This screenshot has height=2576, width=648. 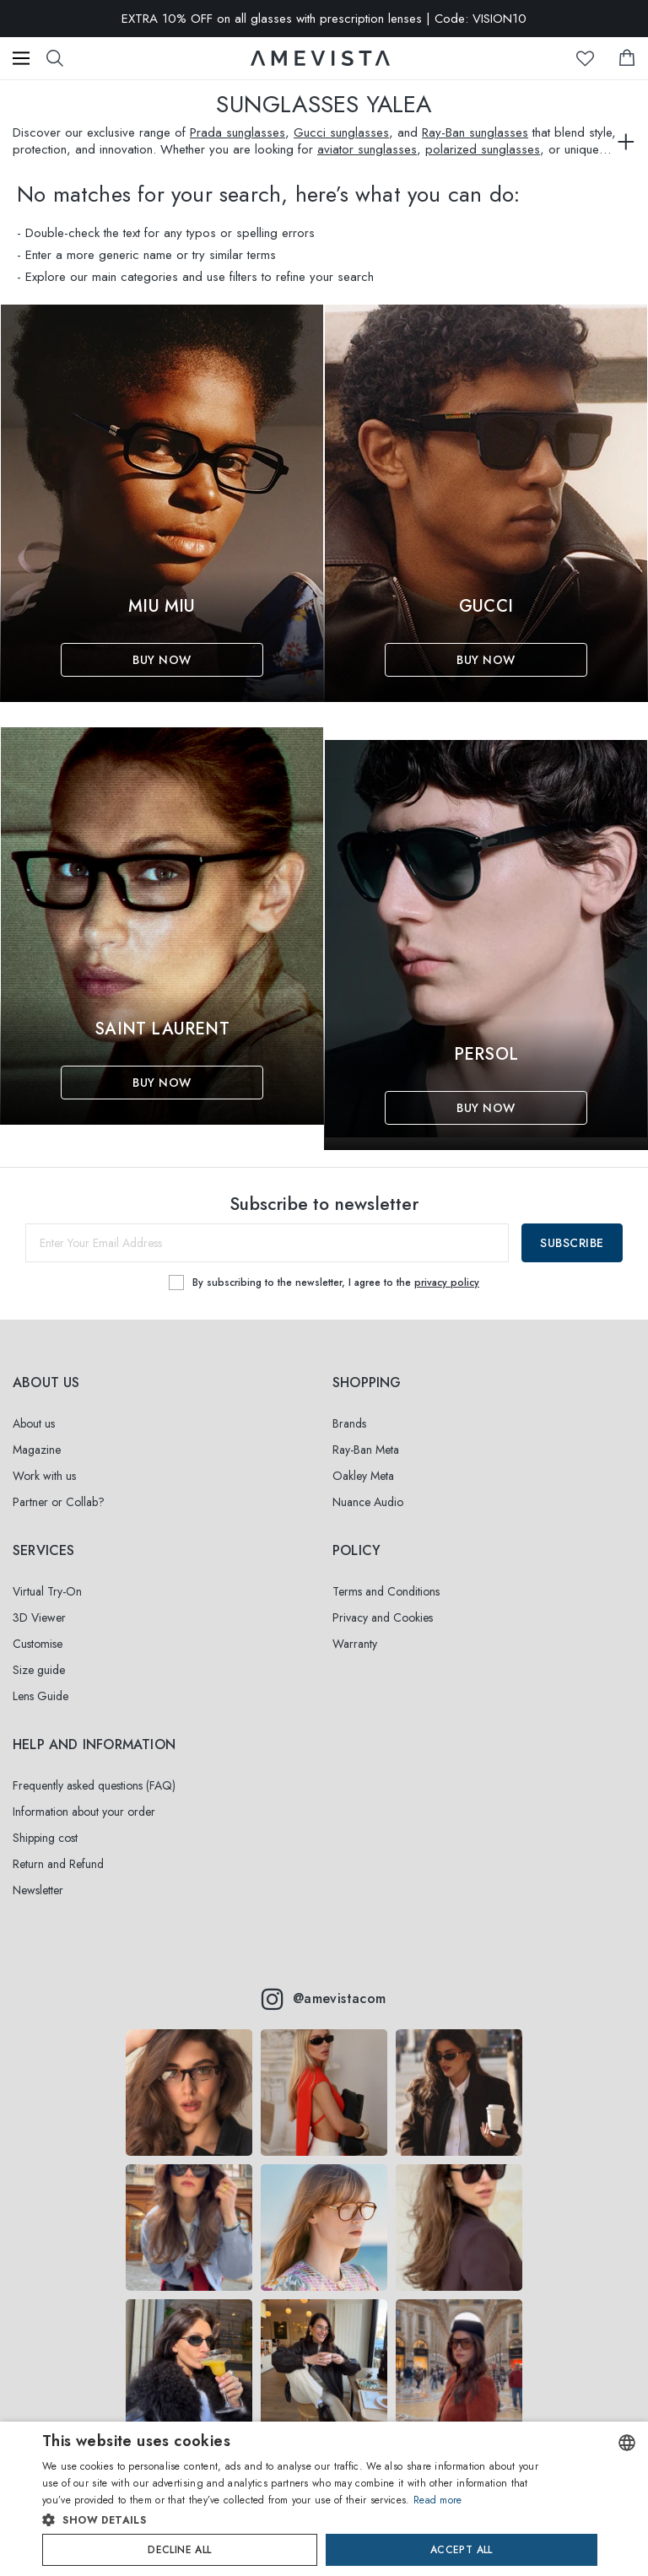 I want to click on @amevistacom, so click(x=324, y=1999).